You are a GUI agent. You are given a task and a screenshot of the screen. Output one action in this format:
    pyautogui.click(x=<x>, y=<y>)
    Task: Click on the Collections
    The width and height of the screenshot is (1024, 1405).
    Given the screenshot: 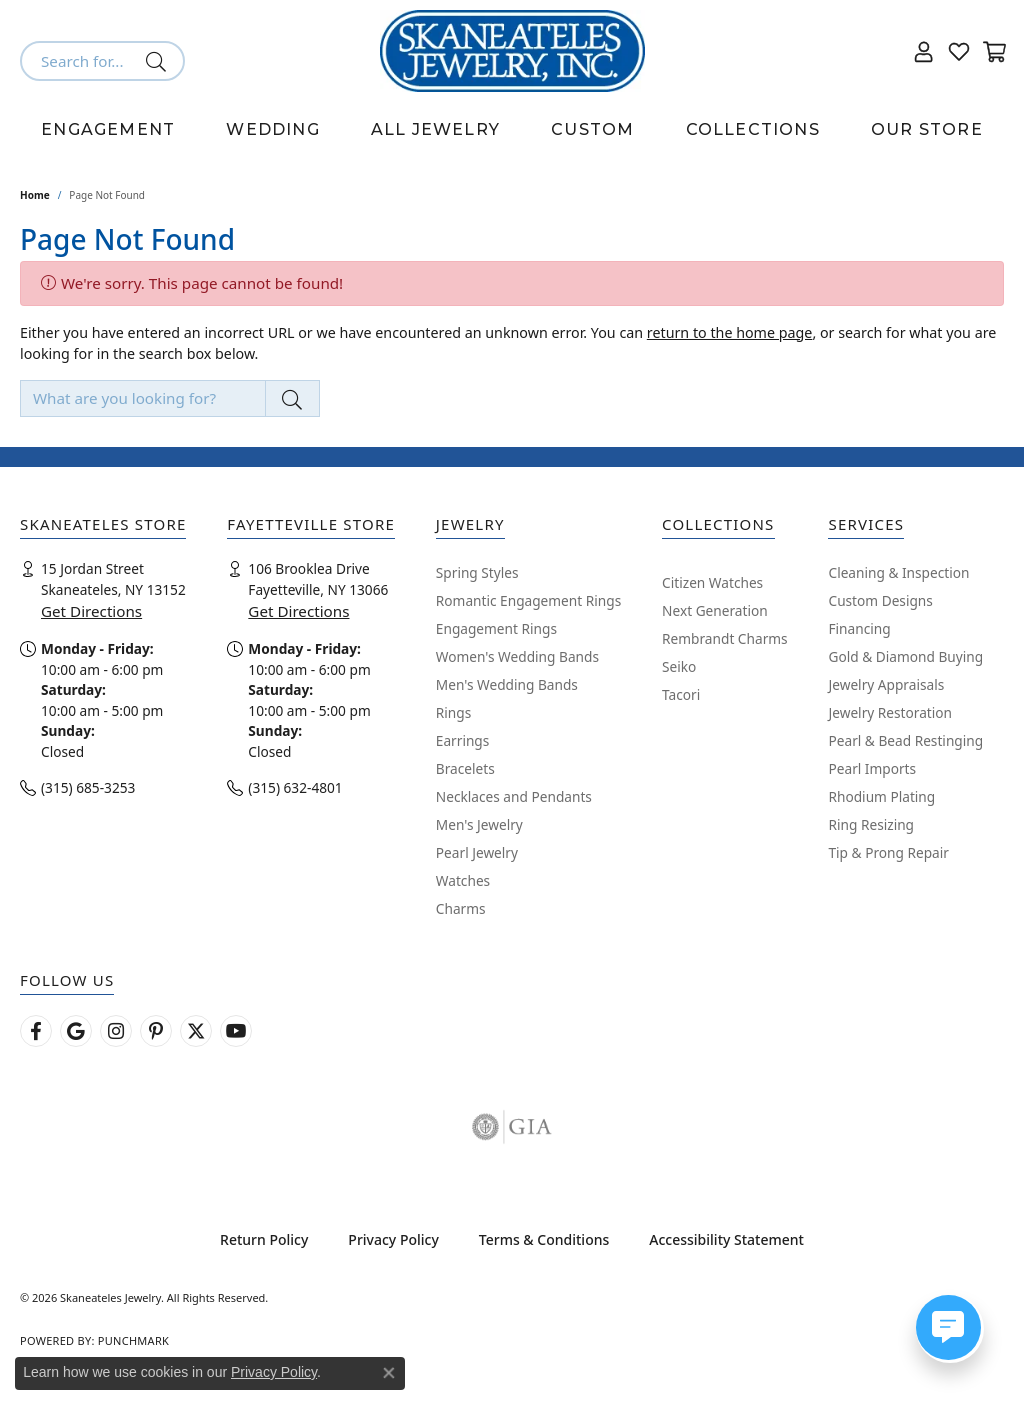 What is the action you would take?
    pyautogui.click(x=753, y=129)
    